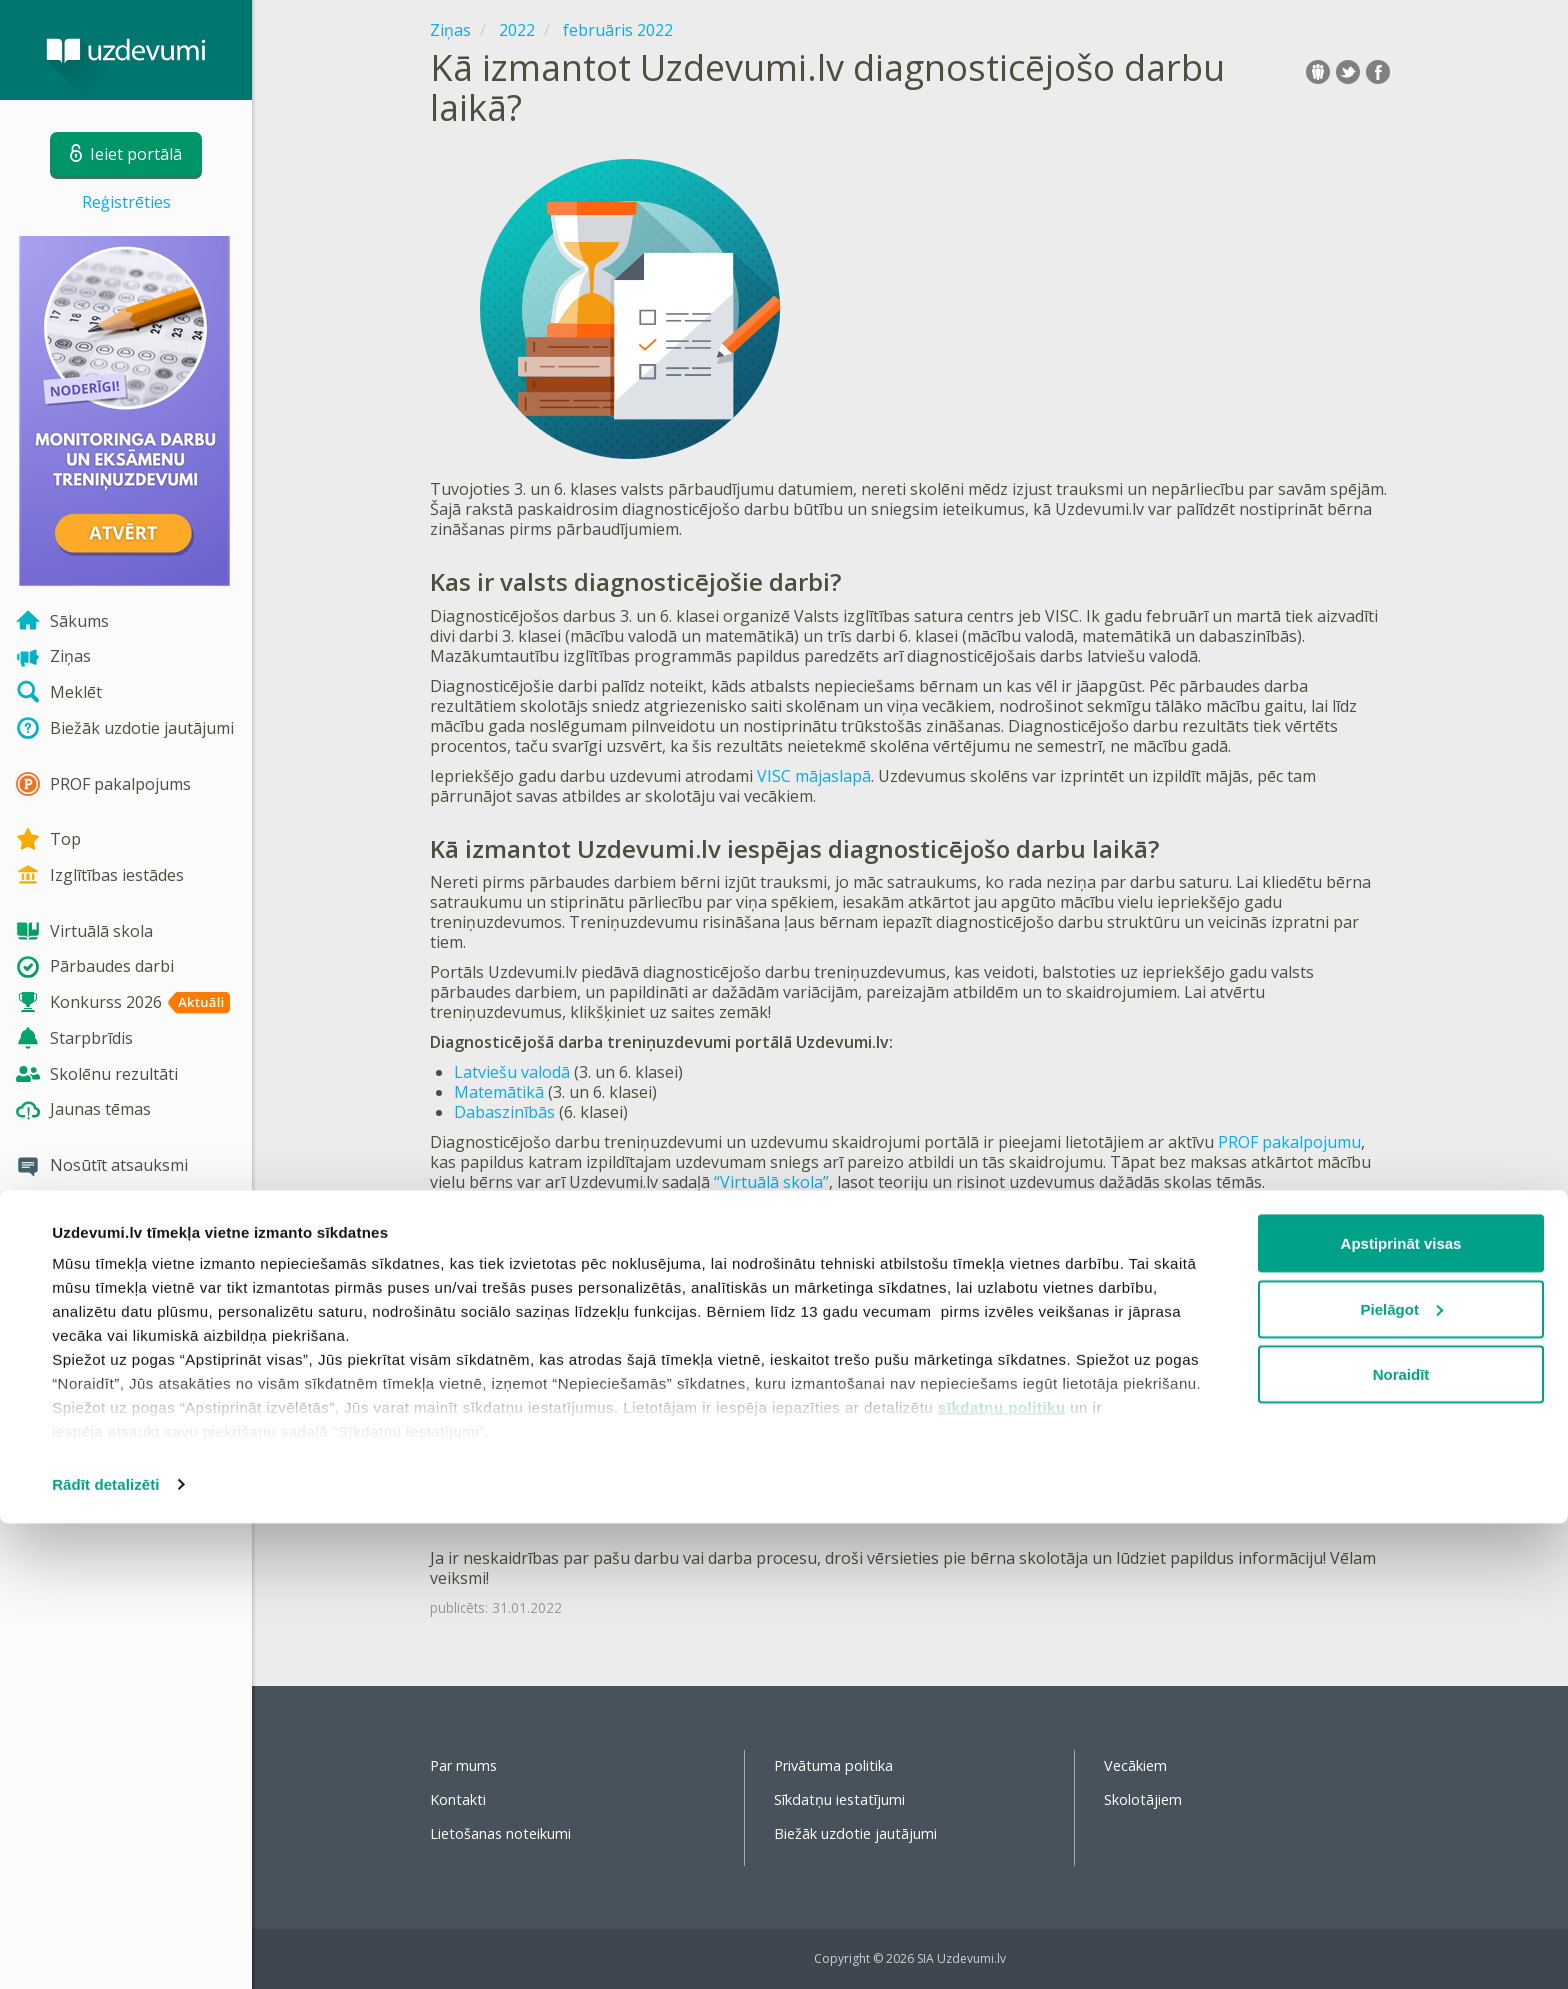  What do you see at coordinates (499, 1092) in the screenshot?
I see `Matemātikā` at bounding box center [499, 1092].